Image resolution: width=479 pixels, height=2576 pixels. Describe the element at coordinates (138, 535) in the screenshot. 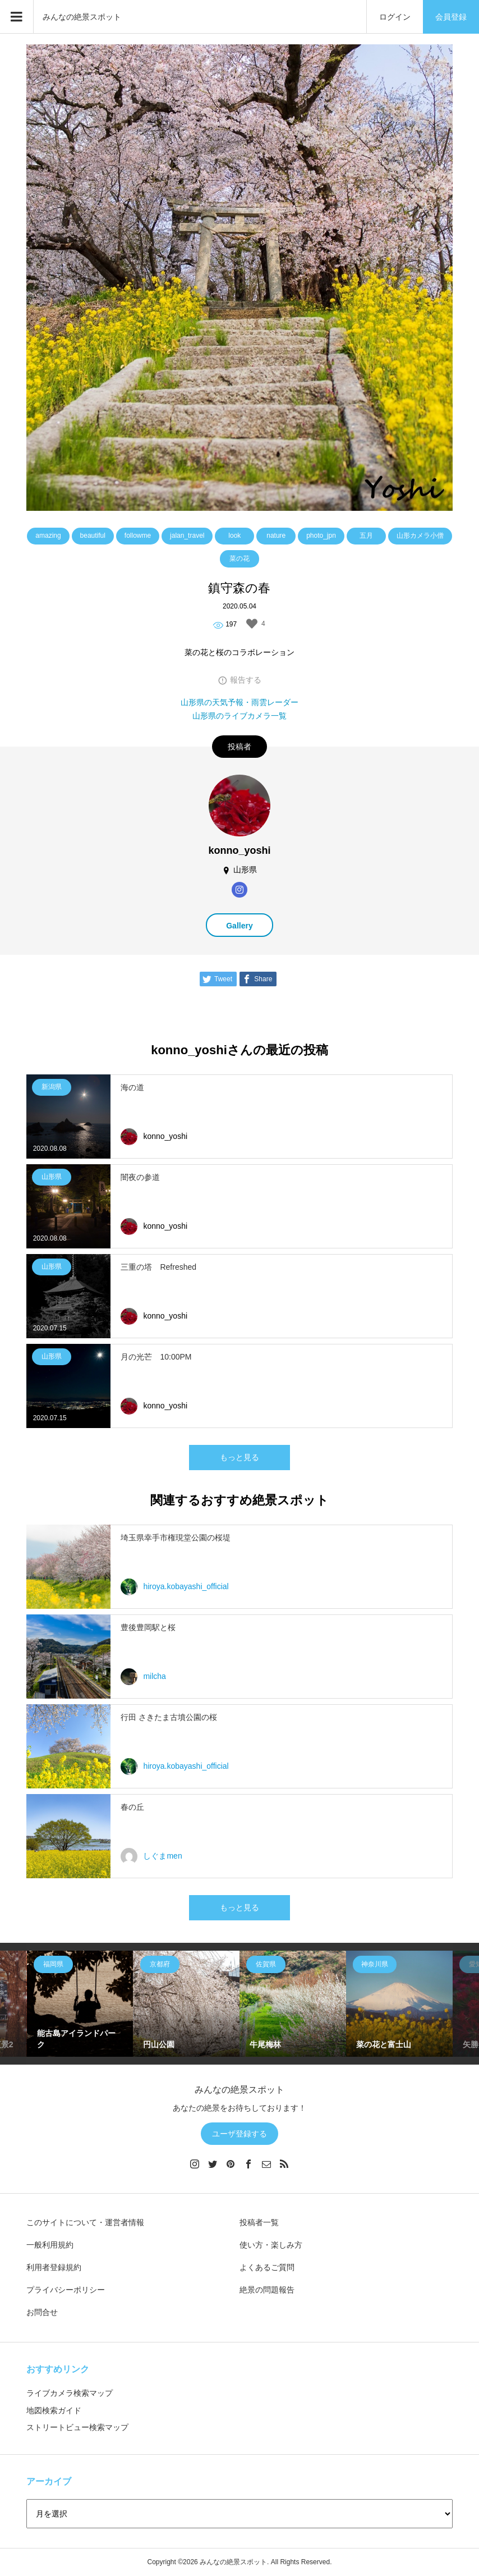

I see `followme` at that location.